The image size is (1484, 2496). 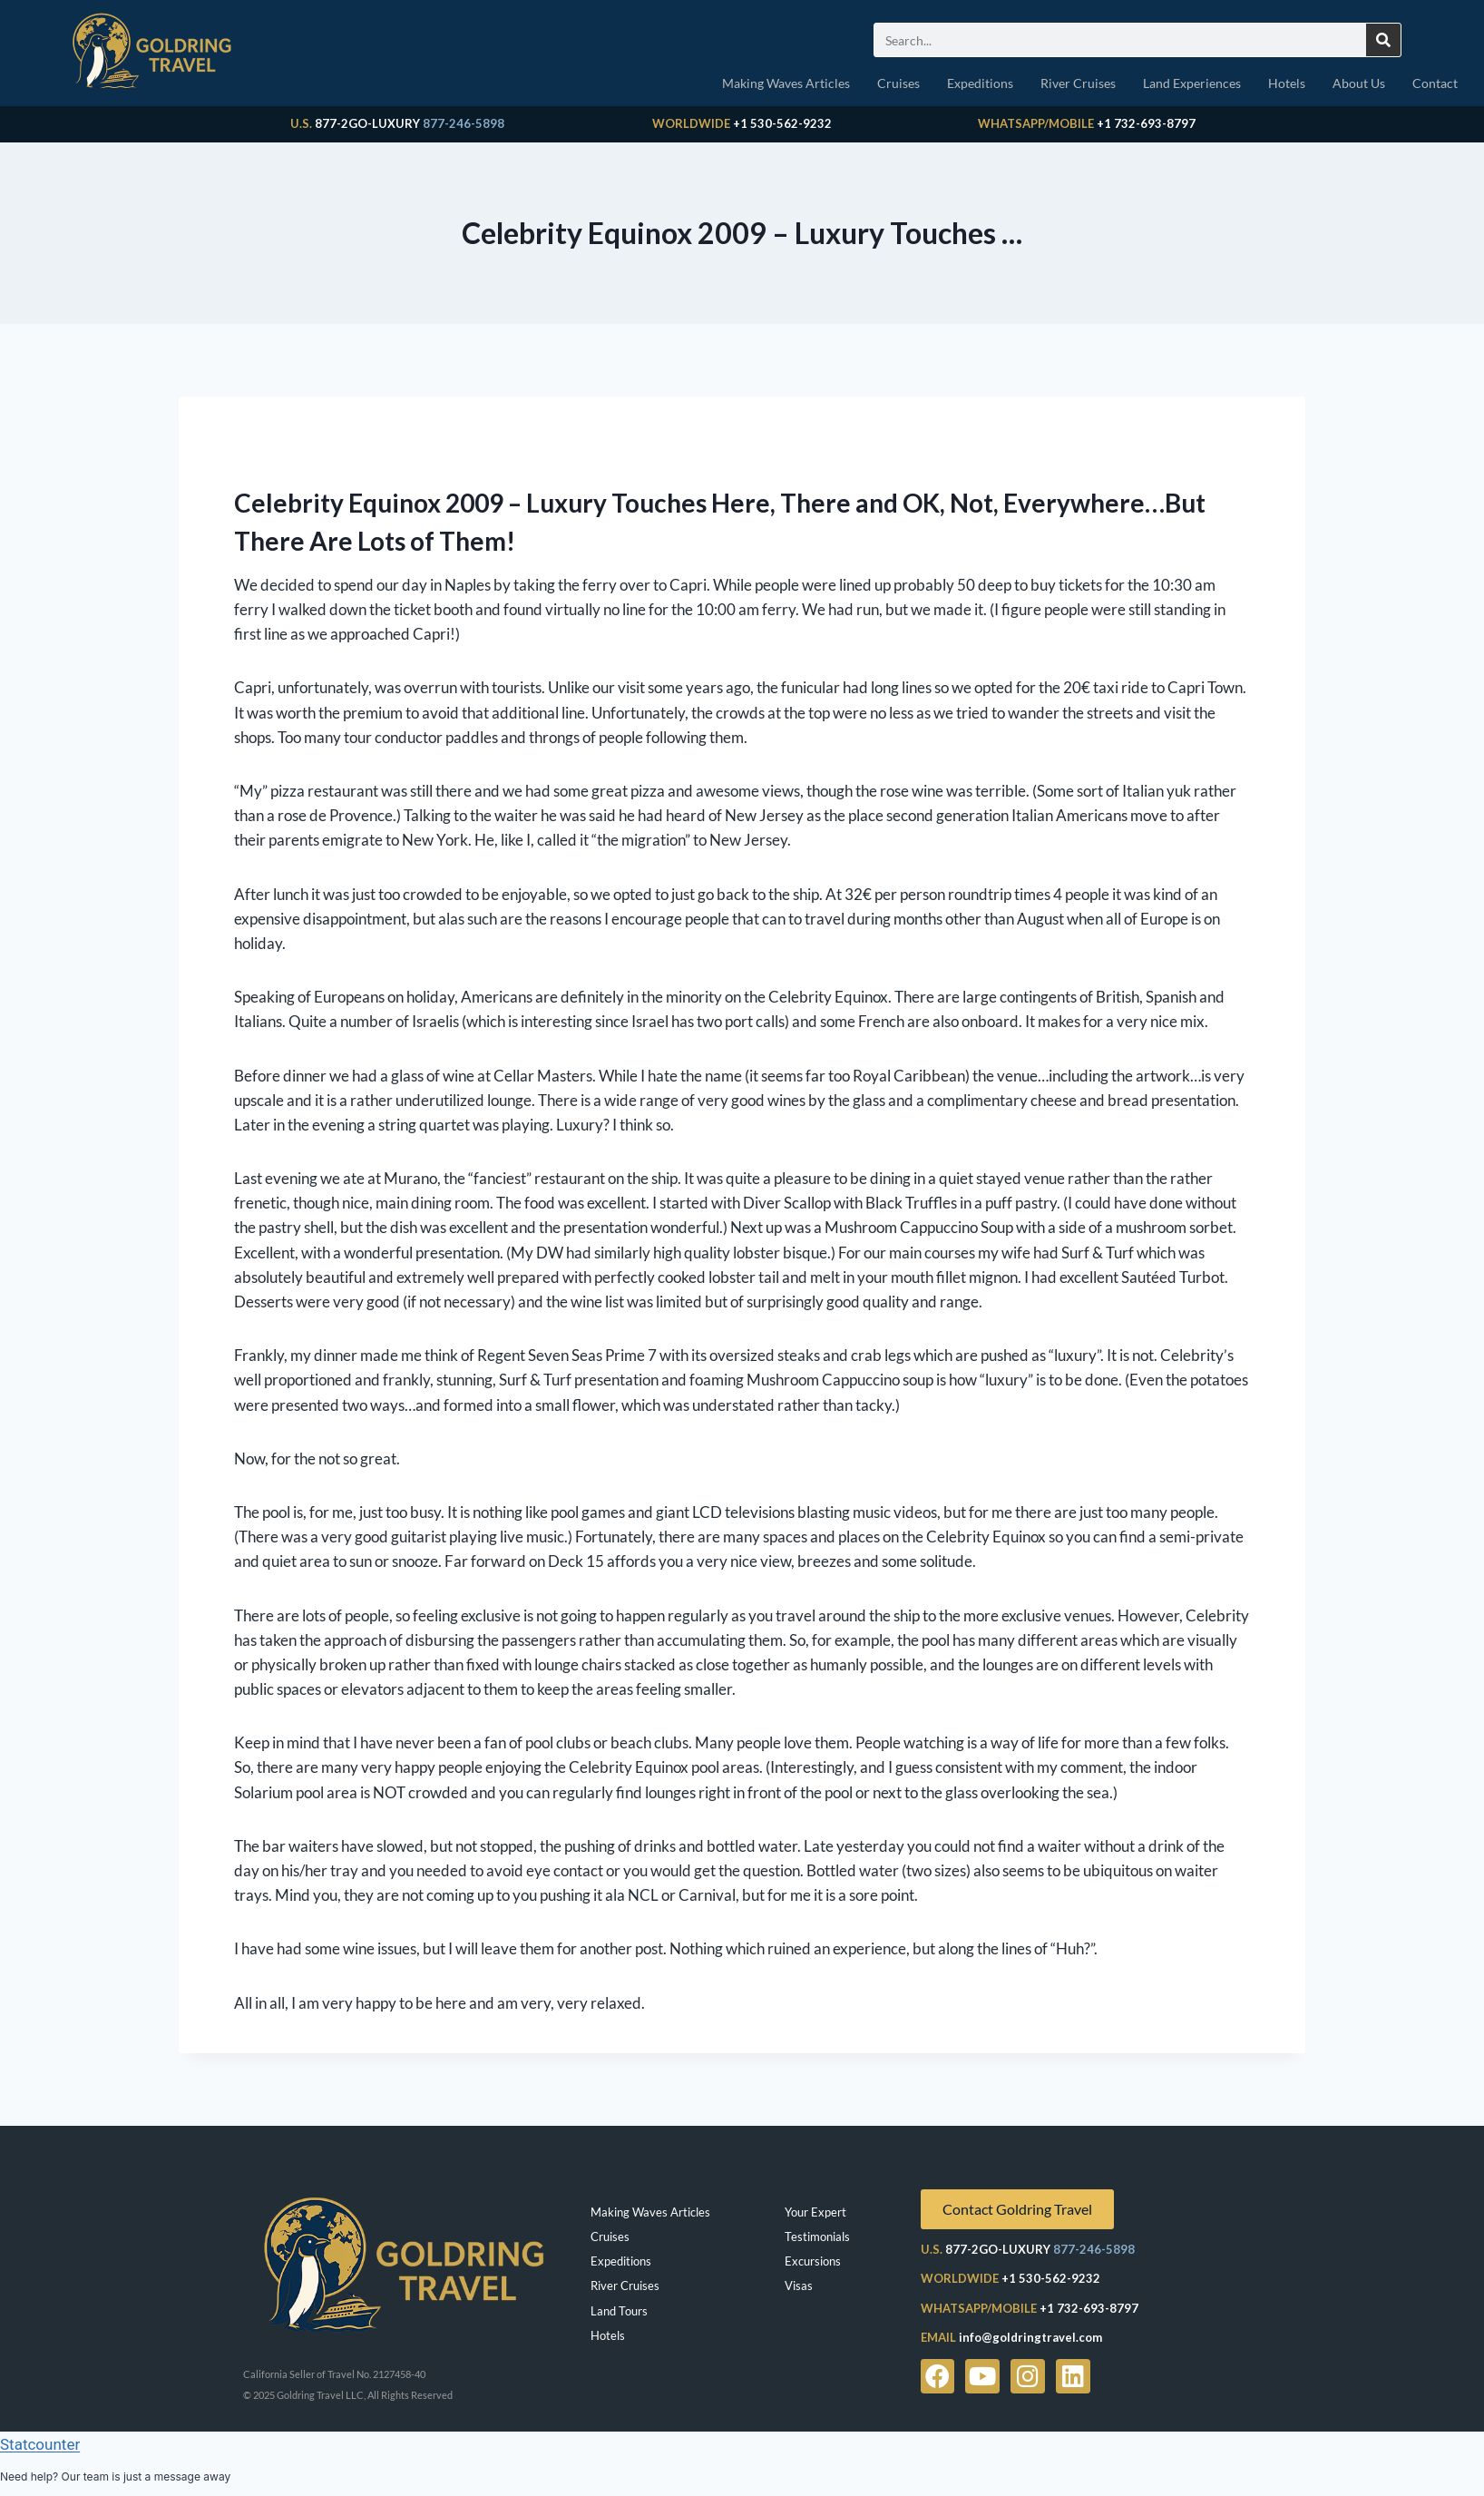 I want to click on Excursions, so click(x=813, y=2261).